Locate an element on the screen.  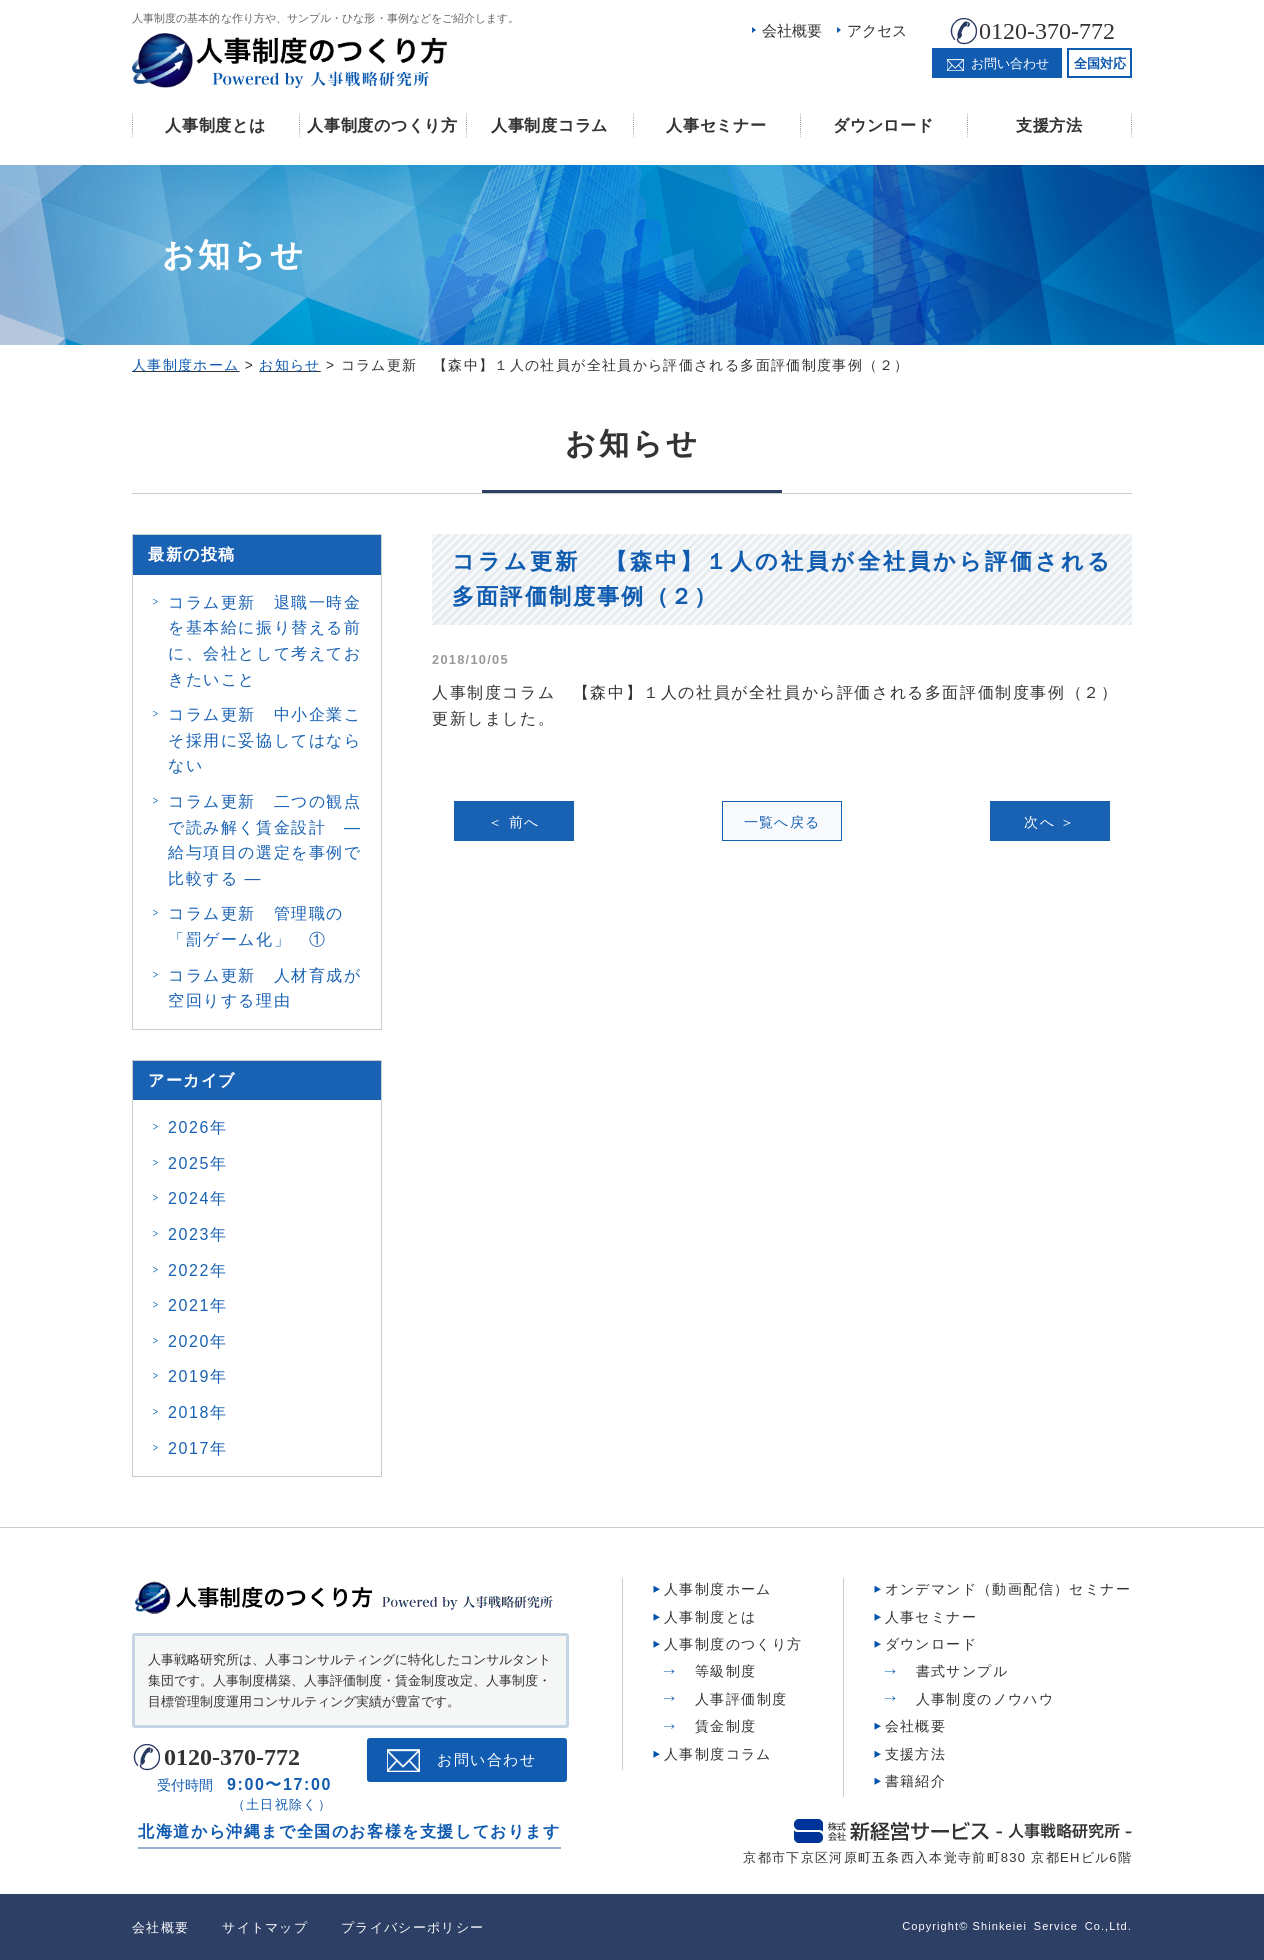
プライバシーポリシー is located at coordinates (412, 1927).